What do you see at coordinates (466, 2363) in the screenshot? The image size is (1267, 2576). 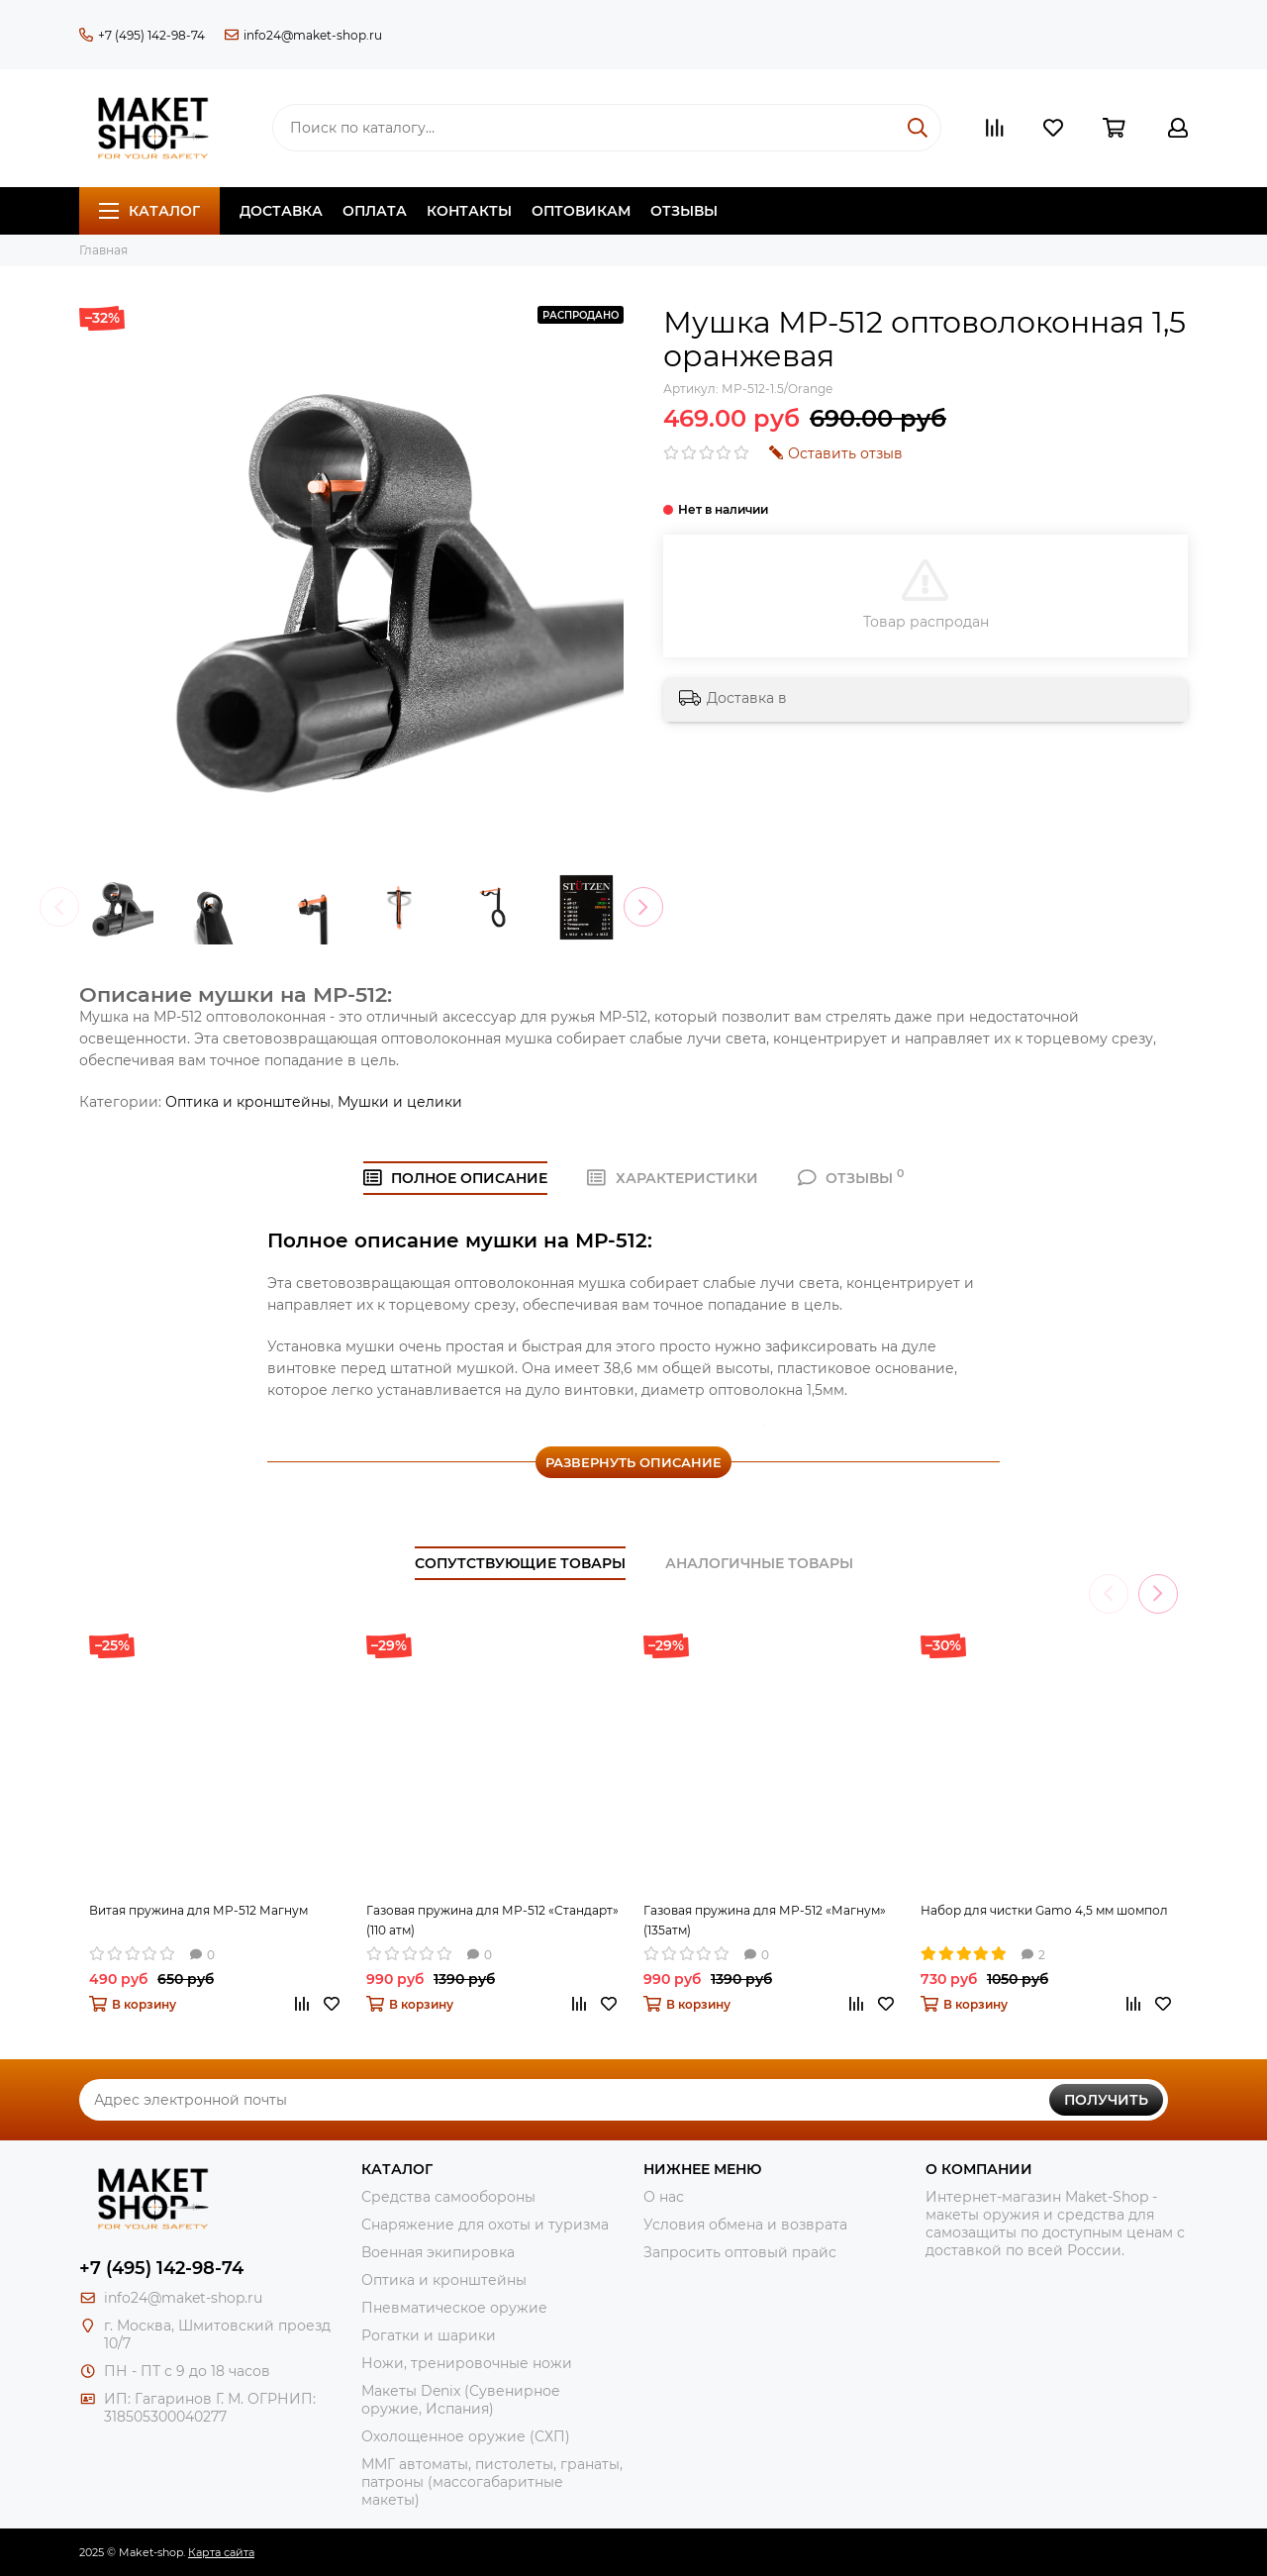 I see `Ножи, тренировочные ножи` at bounding box center [466, 2363].